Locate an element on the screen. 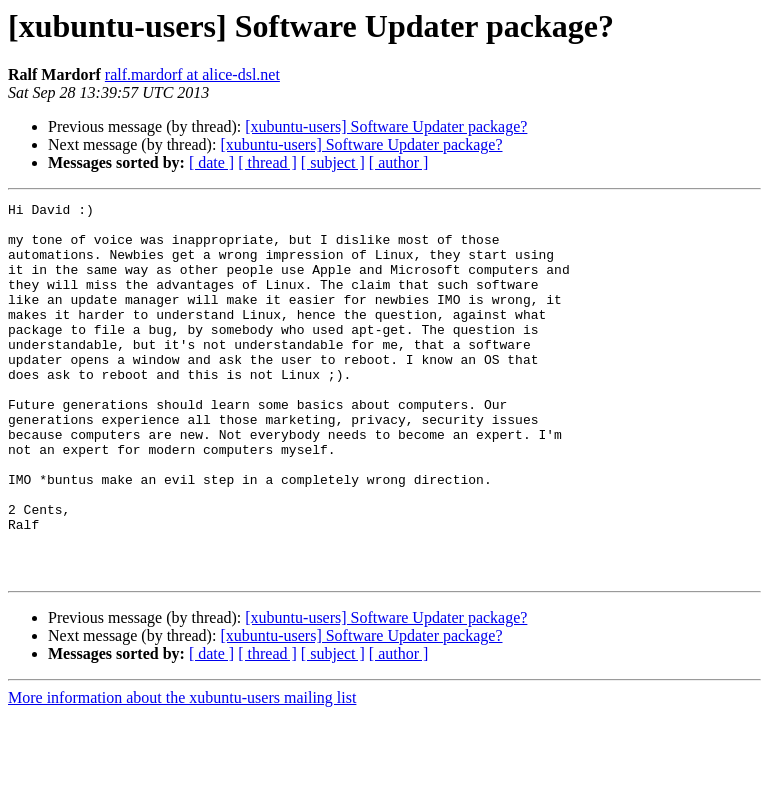 The width and height of the screenshot is (769, 790). [ date ] is located at coordinates (211, 162).